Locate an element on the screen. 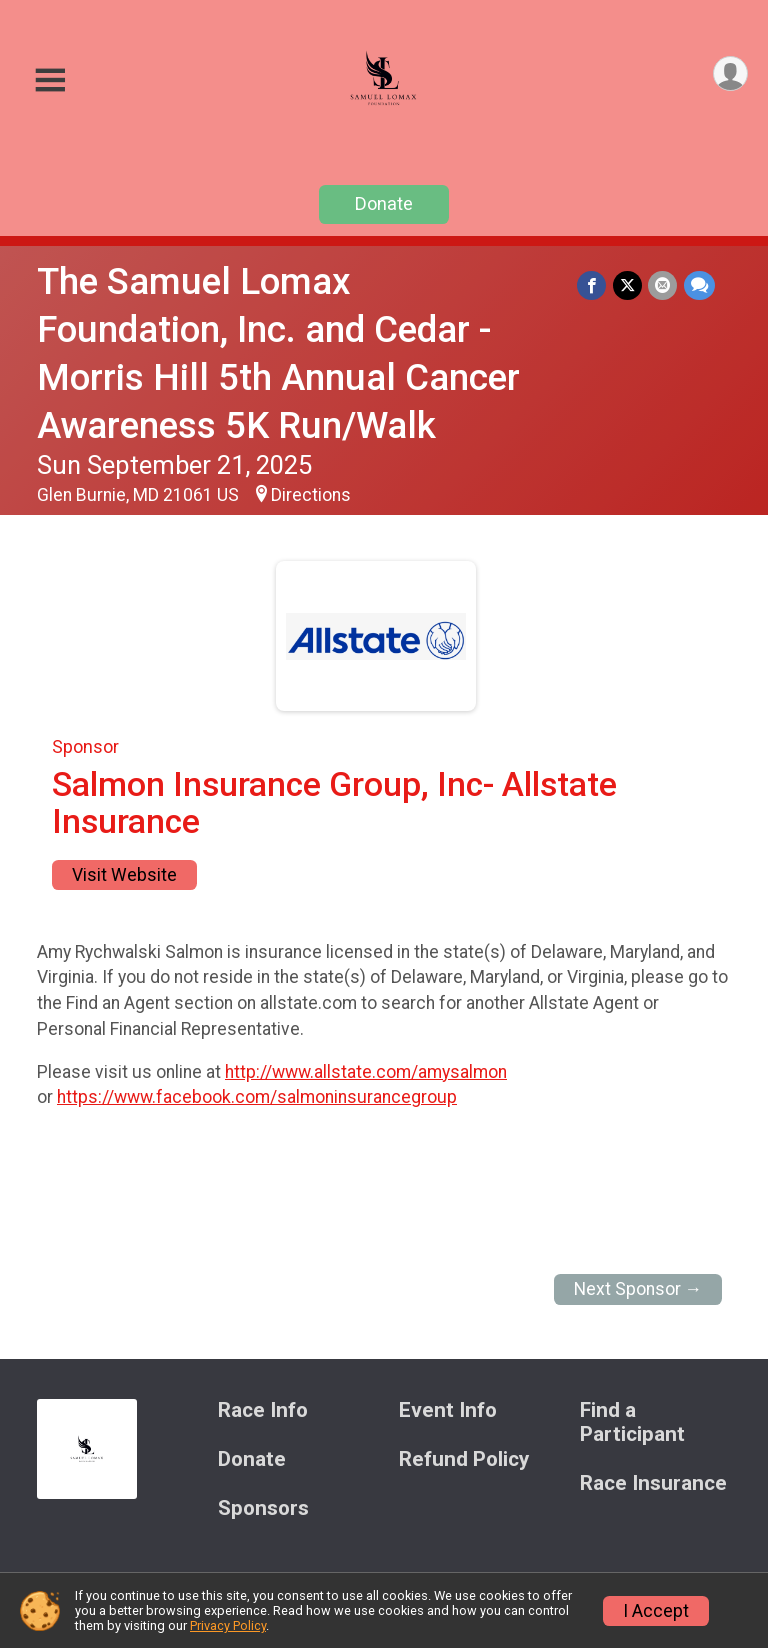 This screenshot has height=1648, width=768. https://www.facebook.com/salmoninsurancegroup is located at coordinates (257, 1097).